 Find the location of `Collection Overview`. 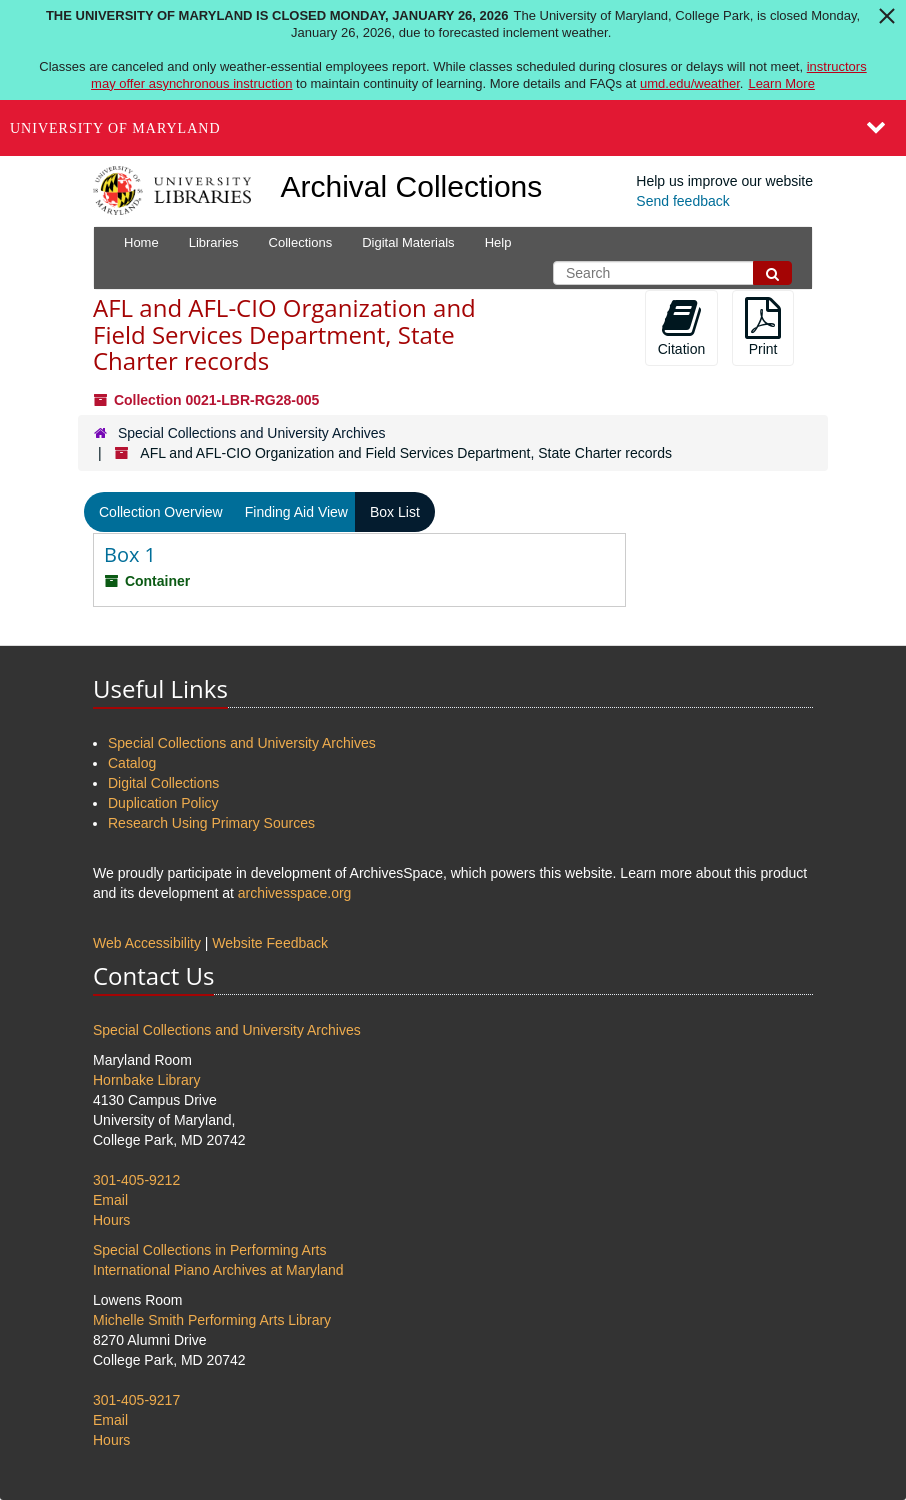

Collection Overview is located at coordinates (161, 512).